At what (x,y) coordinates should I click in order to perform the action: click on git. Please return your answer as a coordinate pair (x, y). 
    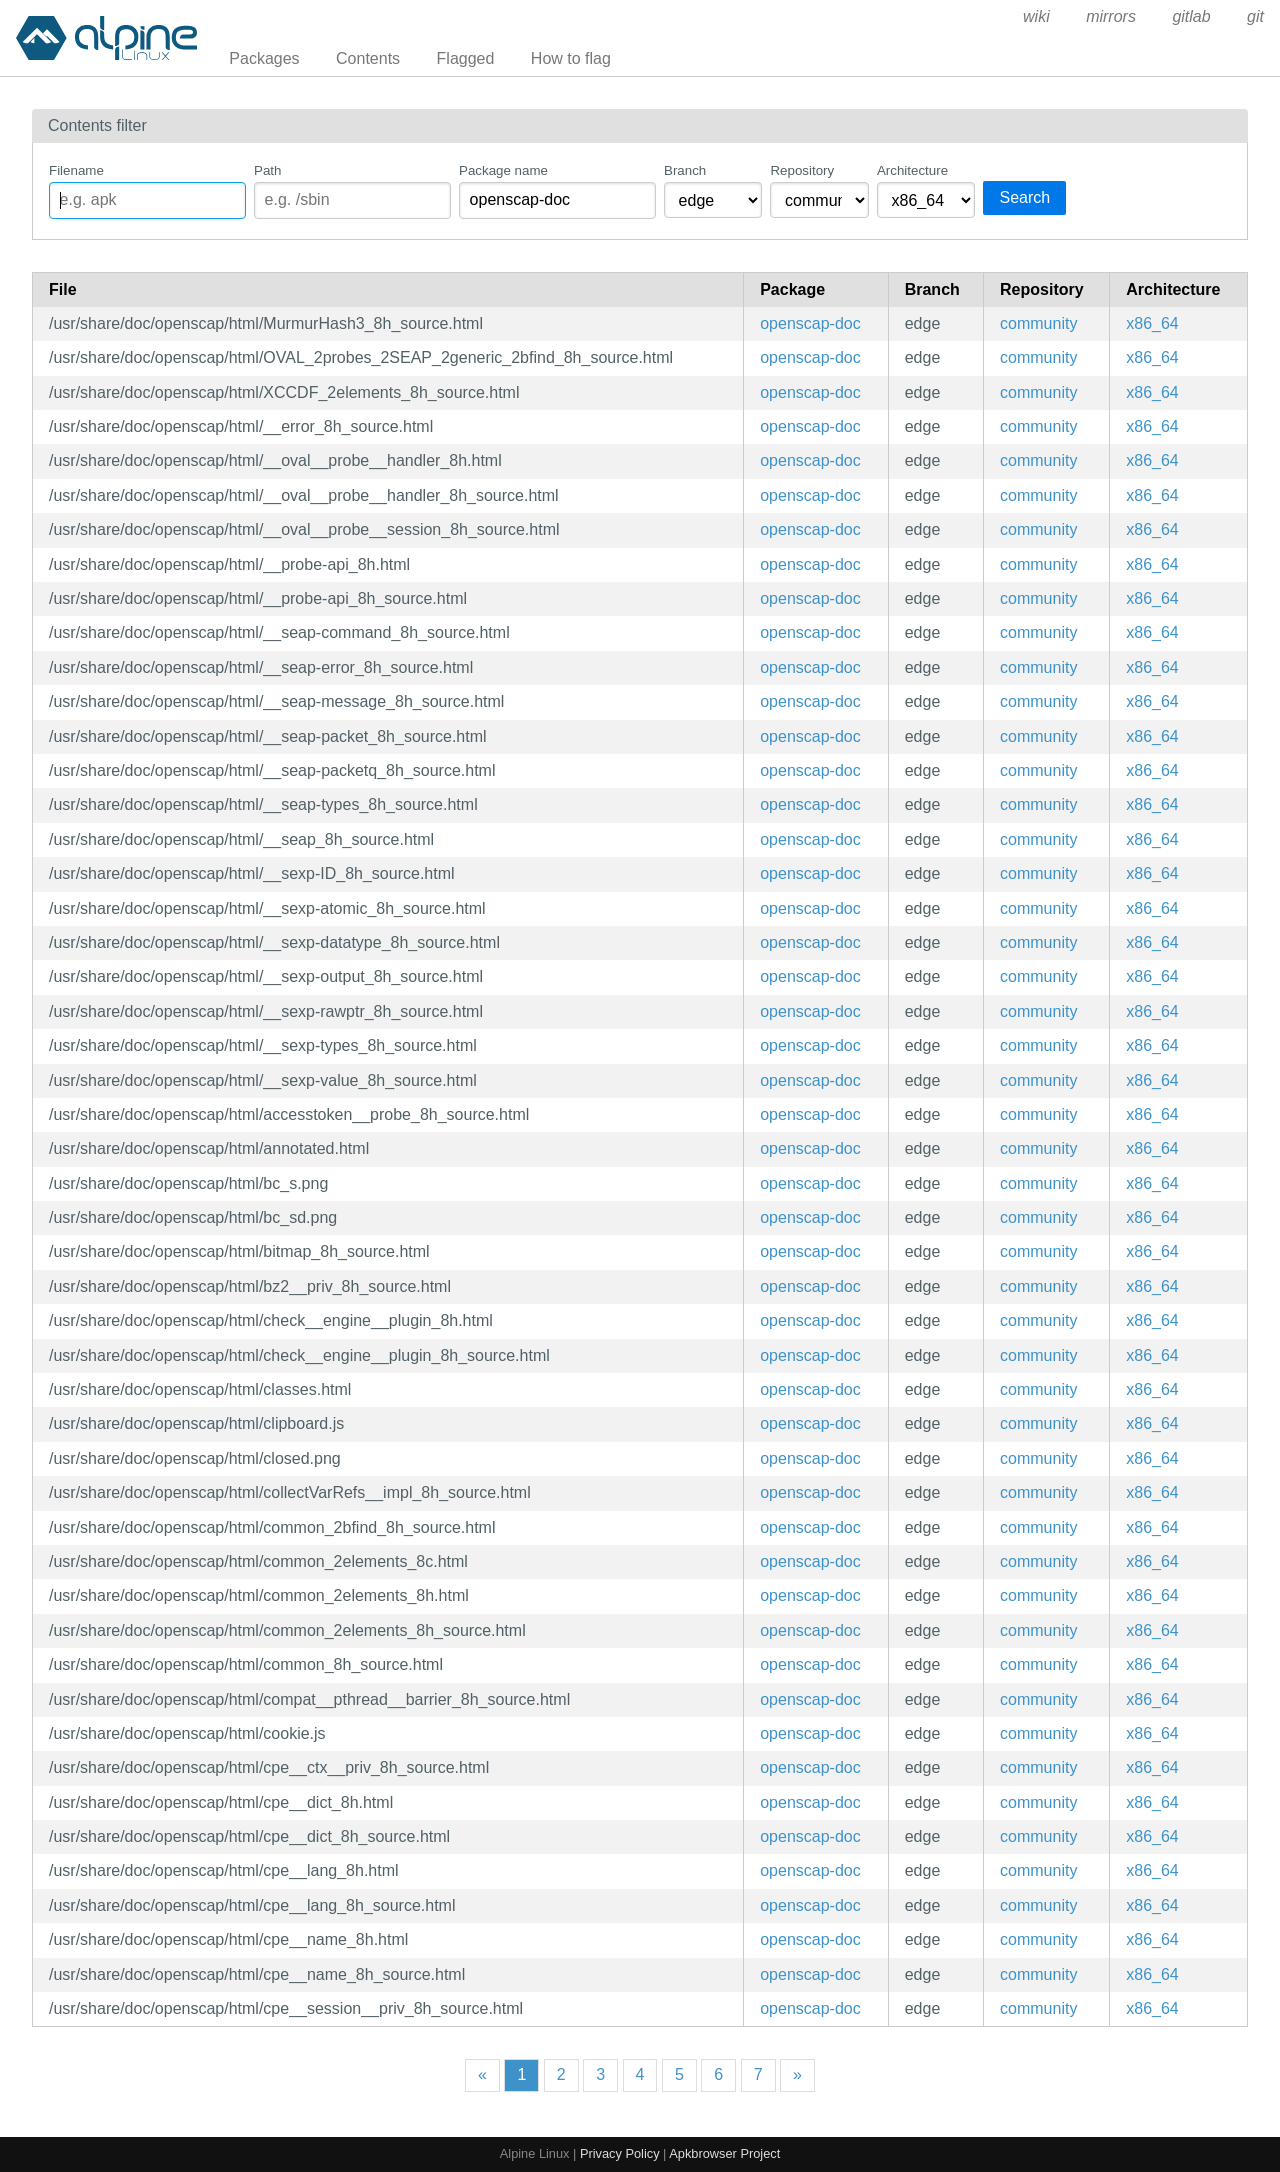
    Looking at the image, I should click on (1255, 16).